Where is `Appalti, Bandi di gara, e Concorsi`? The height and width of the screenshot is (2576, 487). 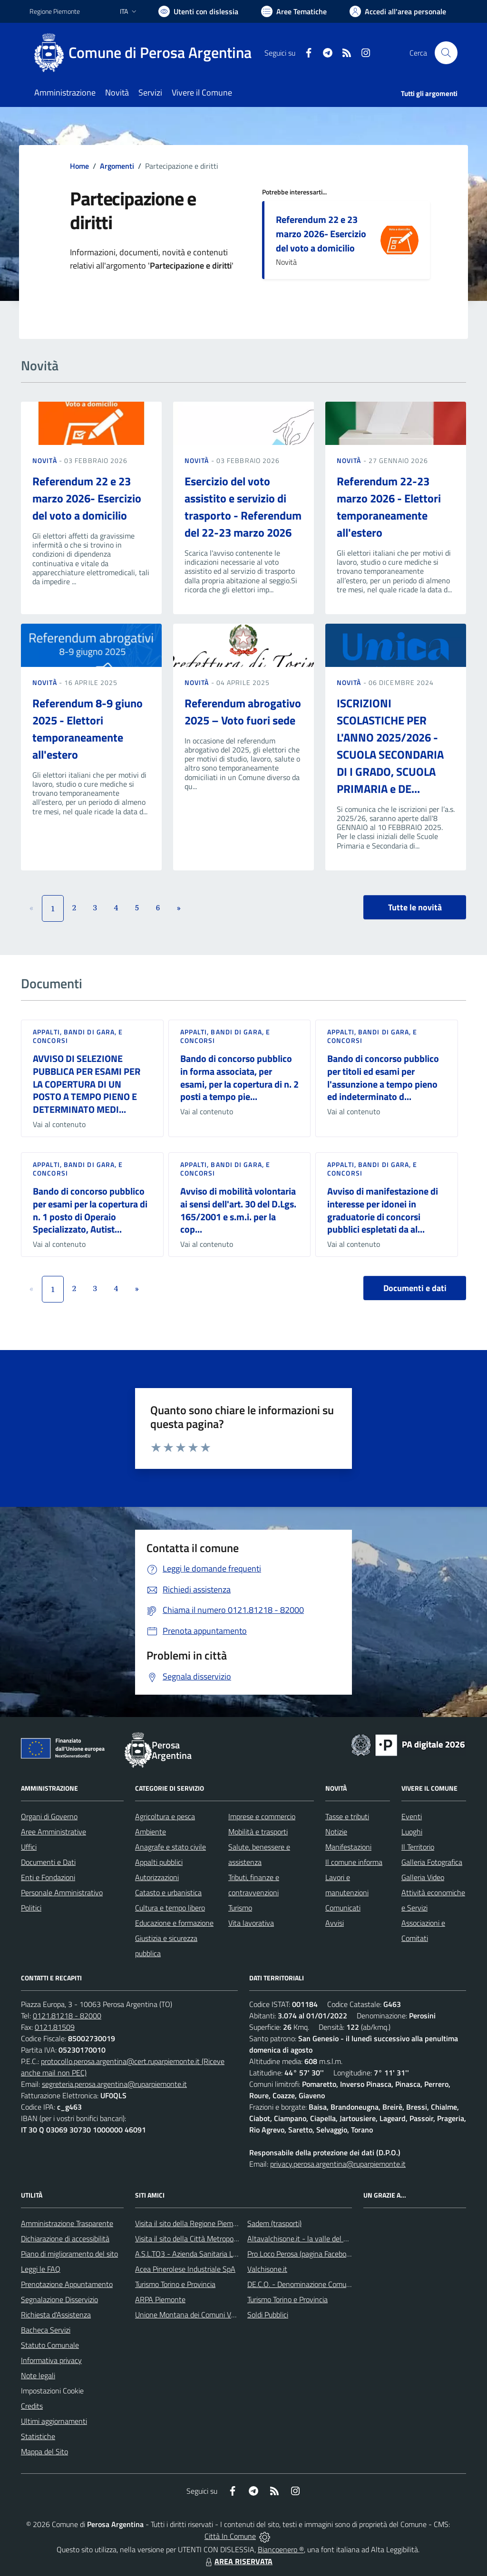
Appalti, Bandi di gara, e Concorsi is located at coordinates (78, 1036).